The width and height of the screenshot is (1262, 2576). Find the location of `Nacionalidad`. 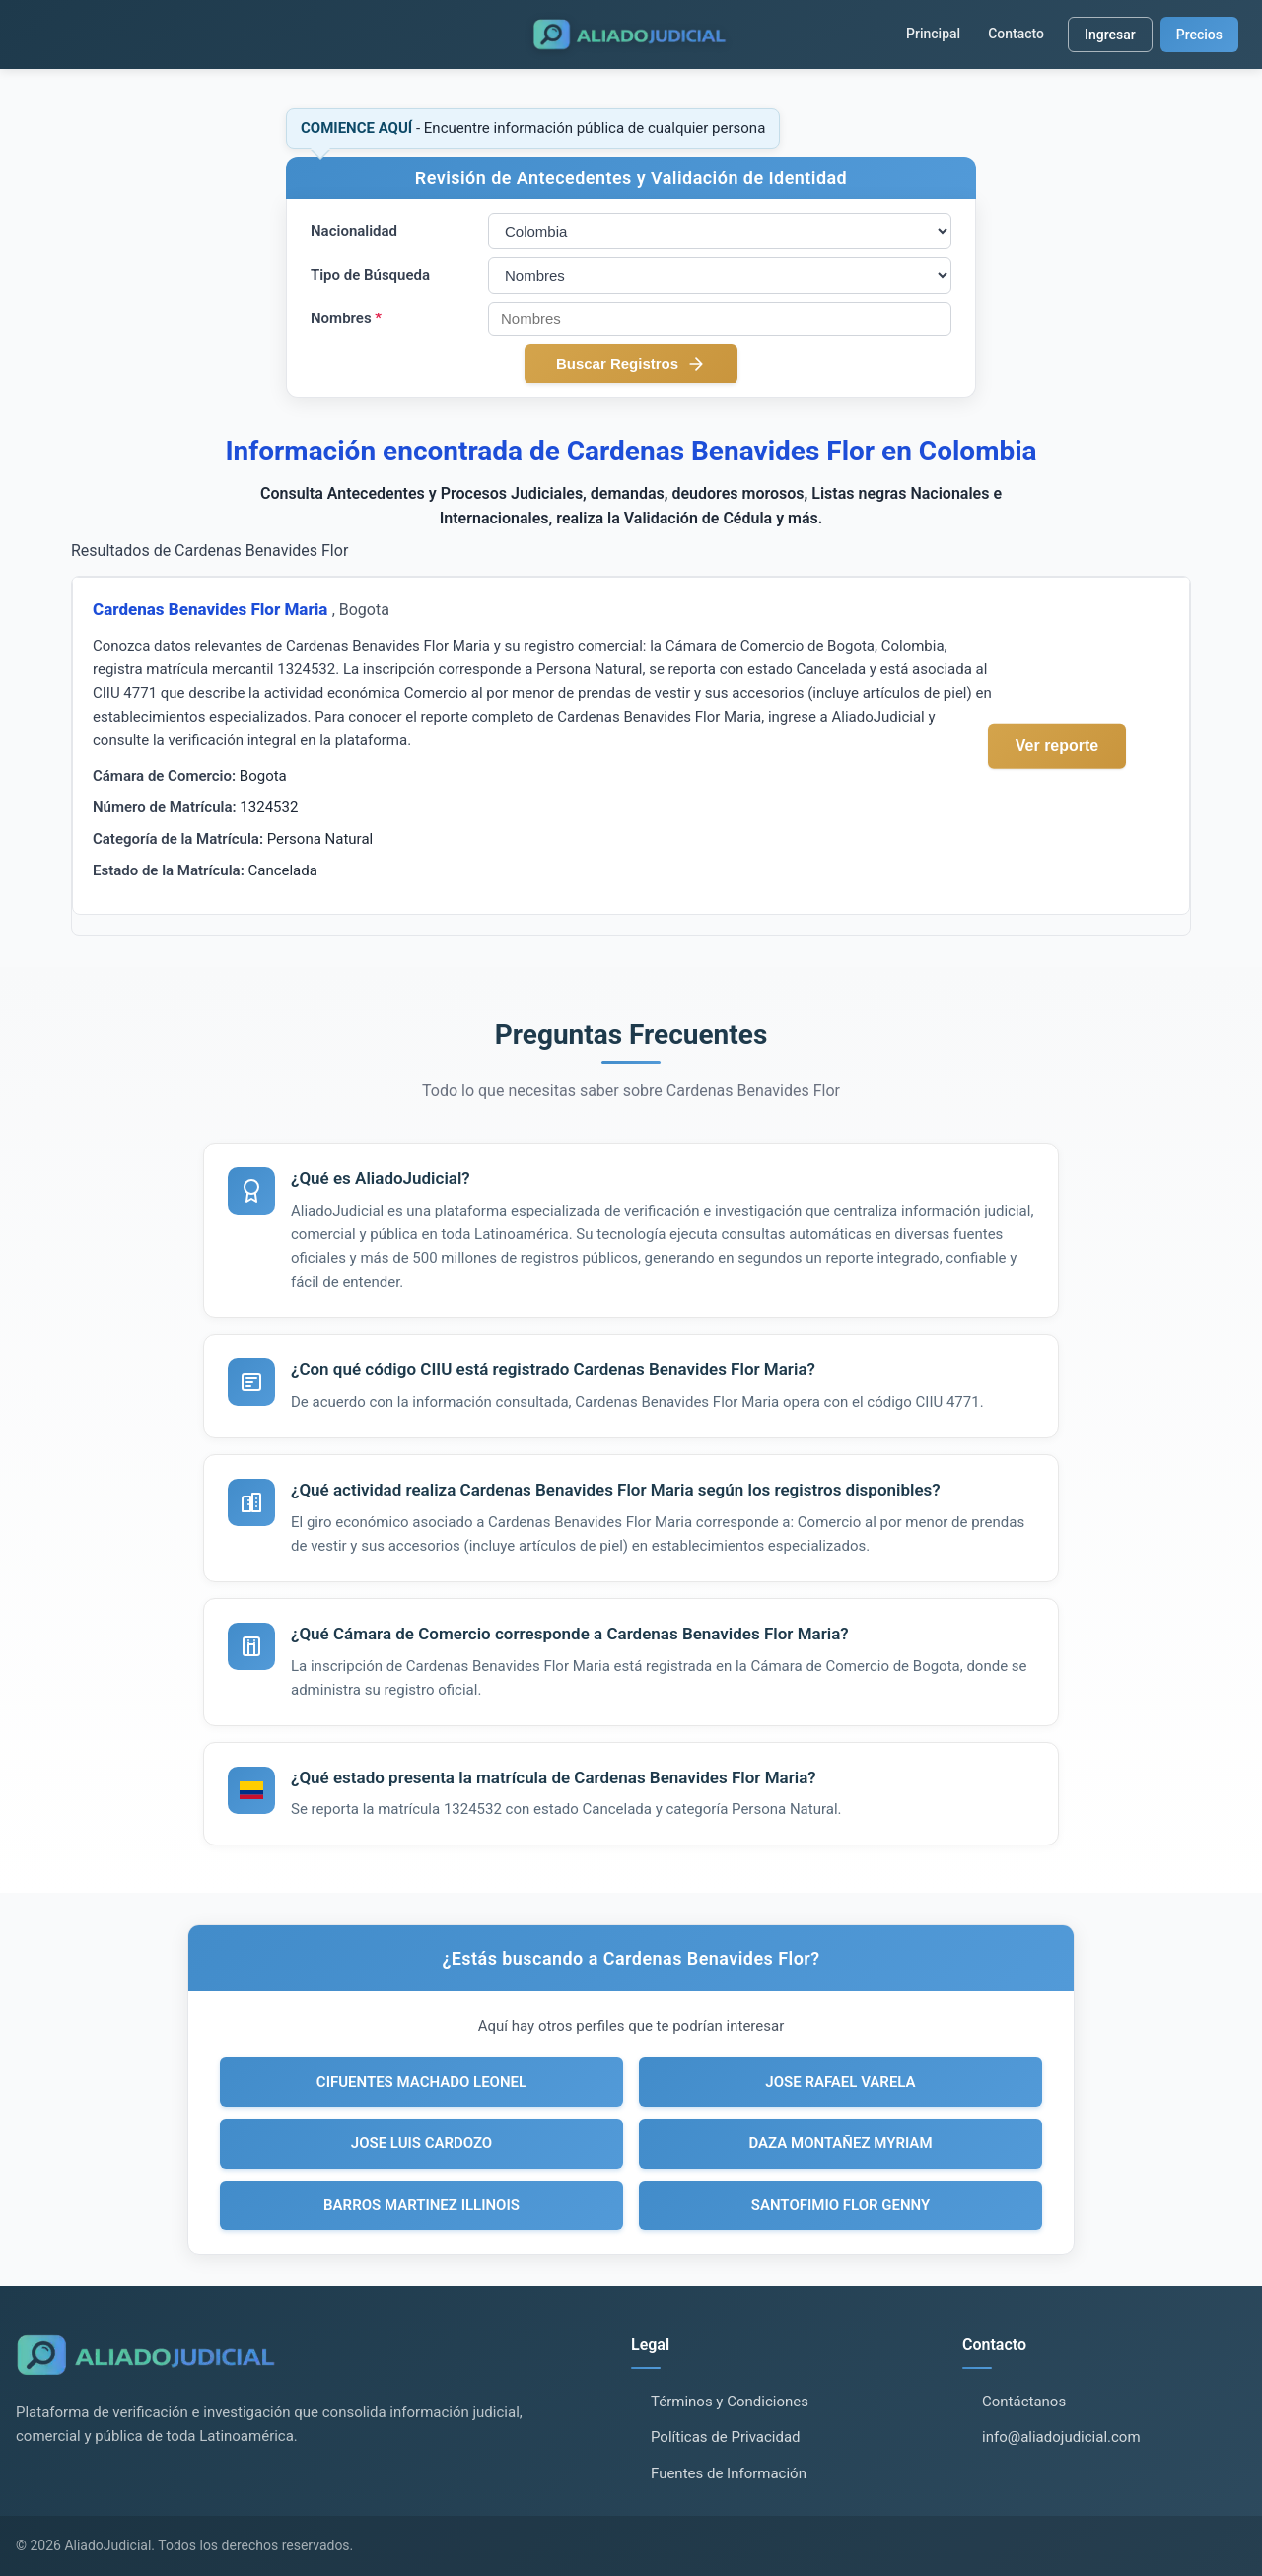

Nacionalidad is located at coordinates (354, 231).